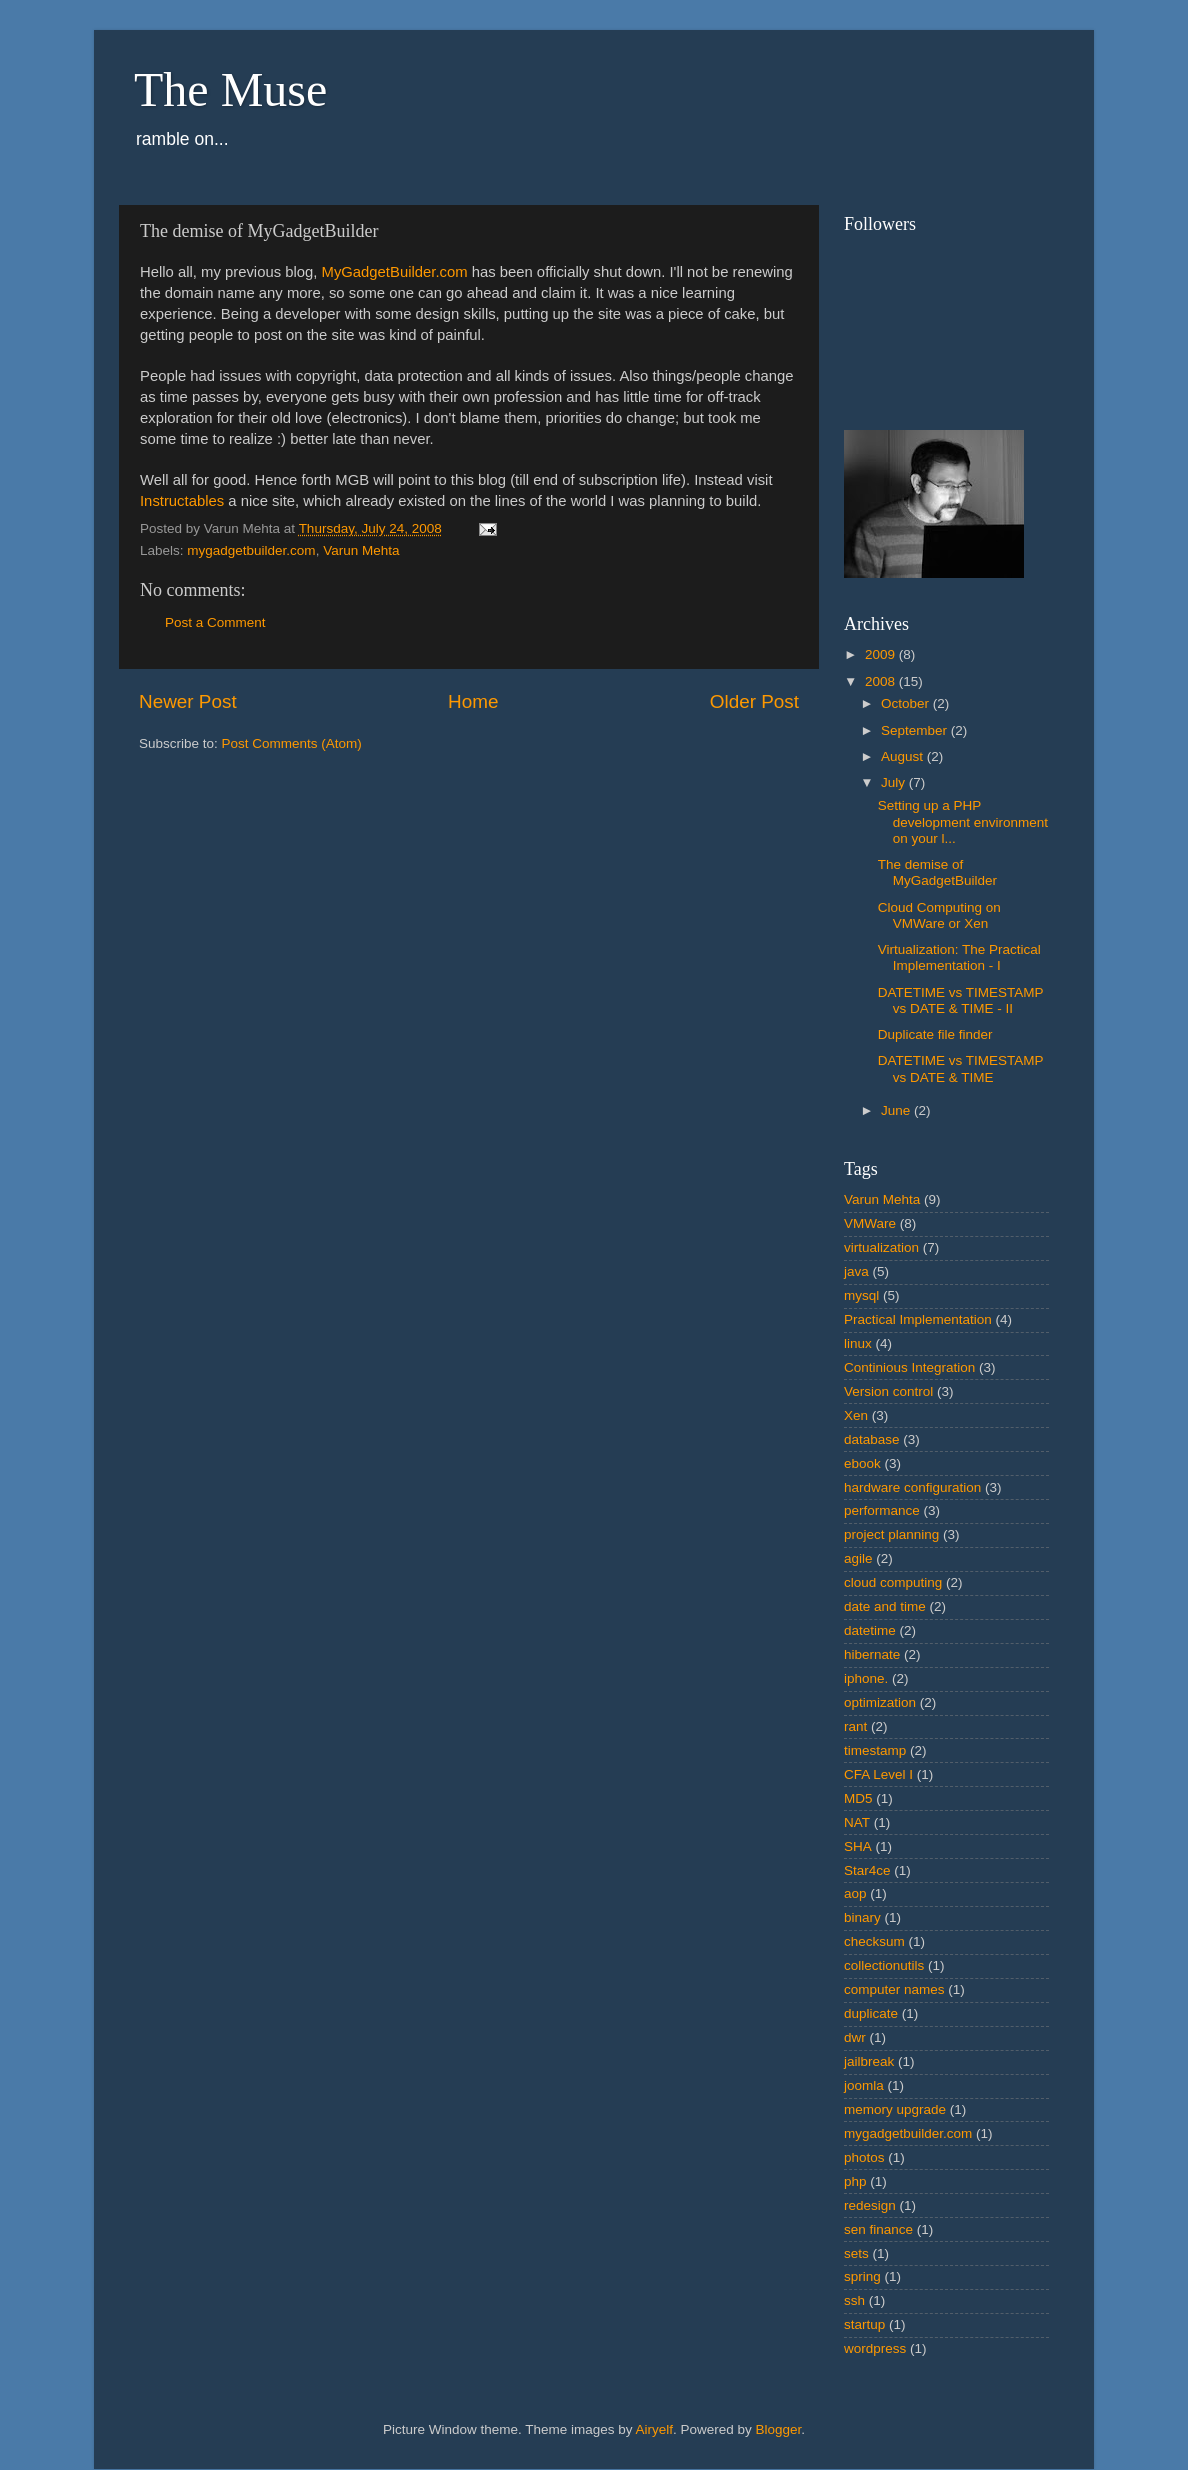 The image size is (1188, 2470). What do you see at coordinates (855, 2181) in the screenshot?
I see `php` at bounding box center [855, 2181].